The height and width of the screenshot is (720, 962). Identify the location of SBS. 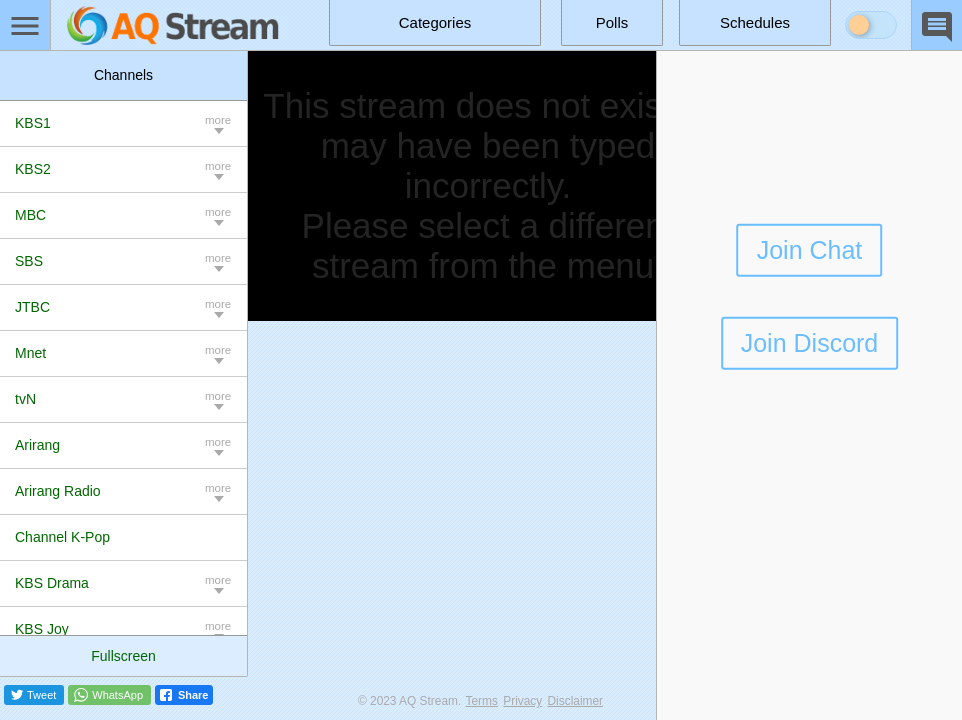
(29, 261).